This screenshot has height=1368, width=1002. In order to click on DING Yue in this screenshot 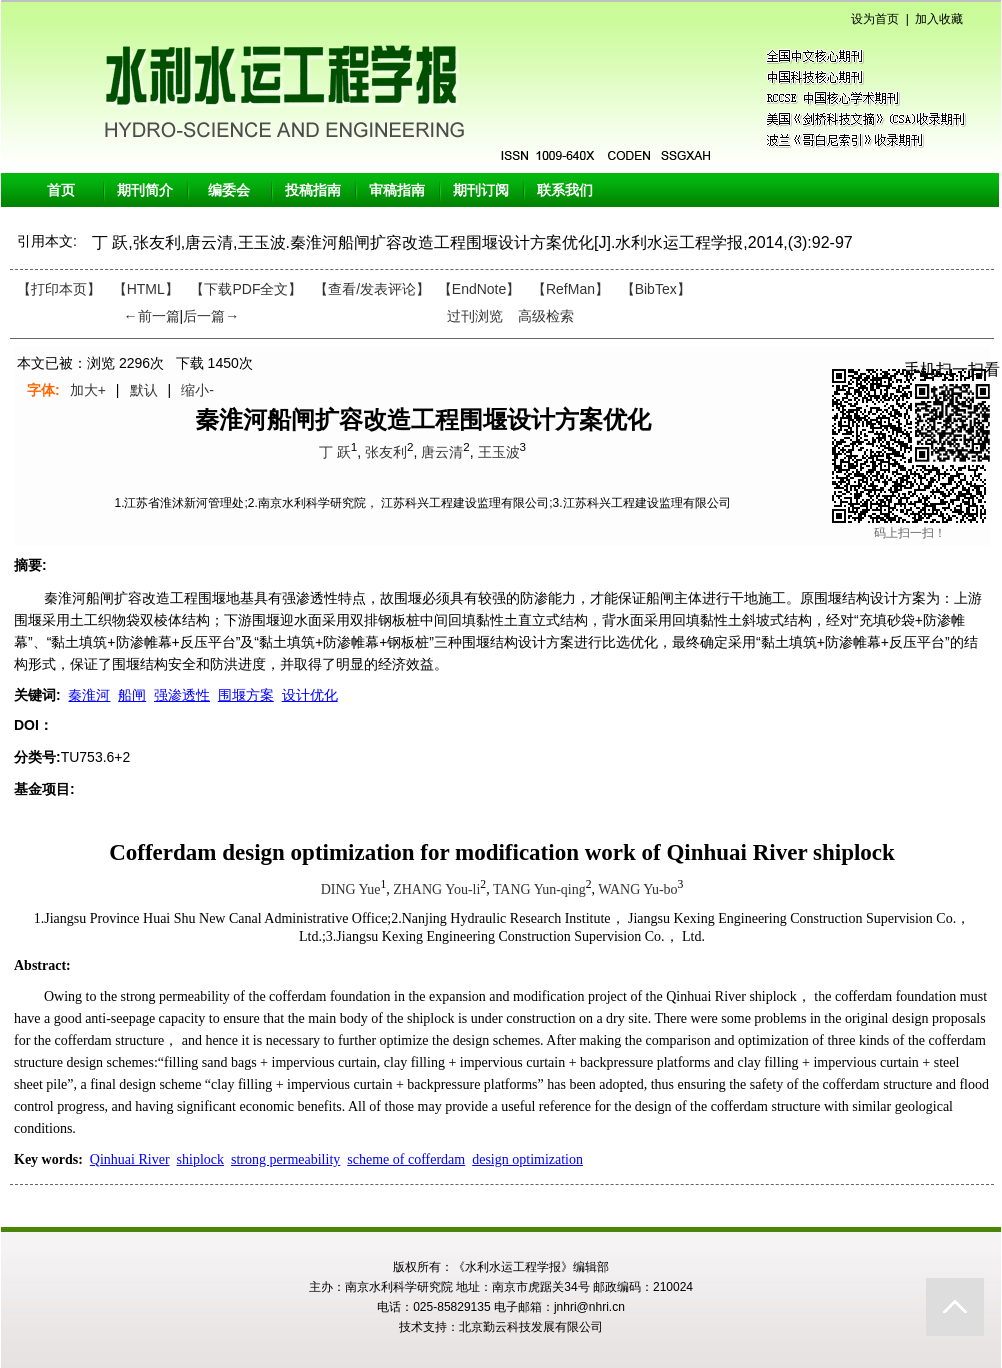, I will do `click(351, 889)`.